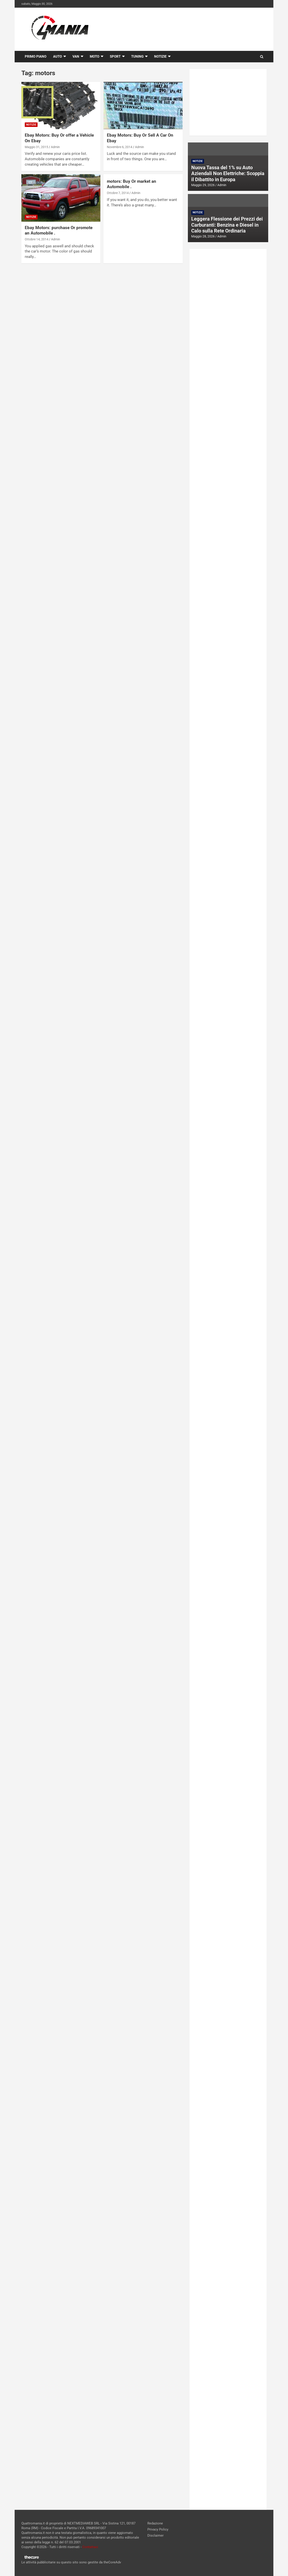 This screenshot has width=288, height=2576. I want to click on Van, so click(75, 56).